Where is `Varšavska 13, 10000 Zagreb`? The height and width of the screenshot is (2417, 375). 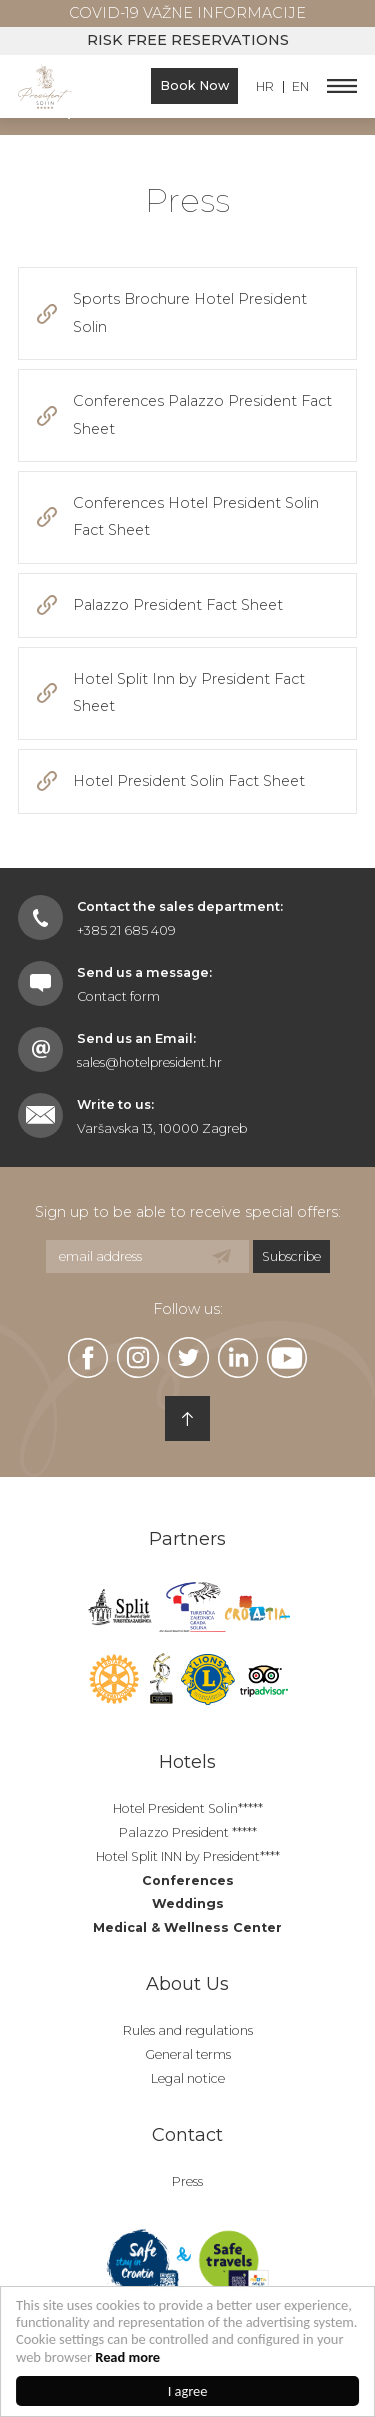 Varšavska 13, 10000 Zagreb is located at coordinates (162, 1128).